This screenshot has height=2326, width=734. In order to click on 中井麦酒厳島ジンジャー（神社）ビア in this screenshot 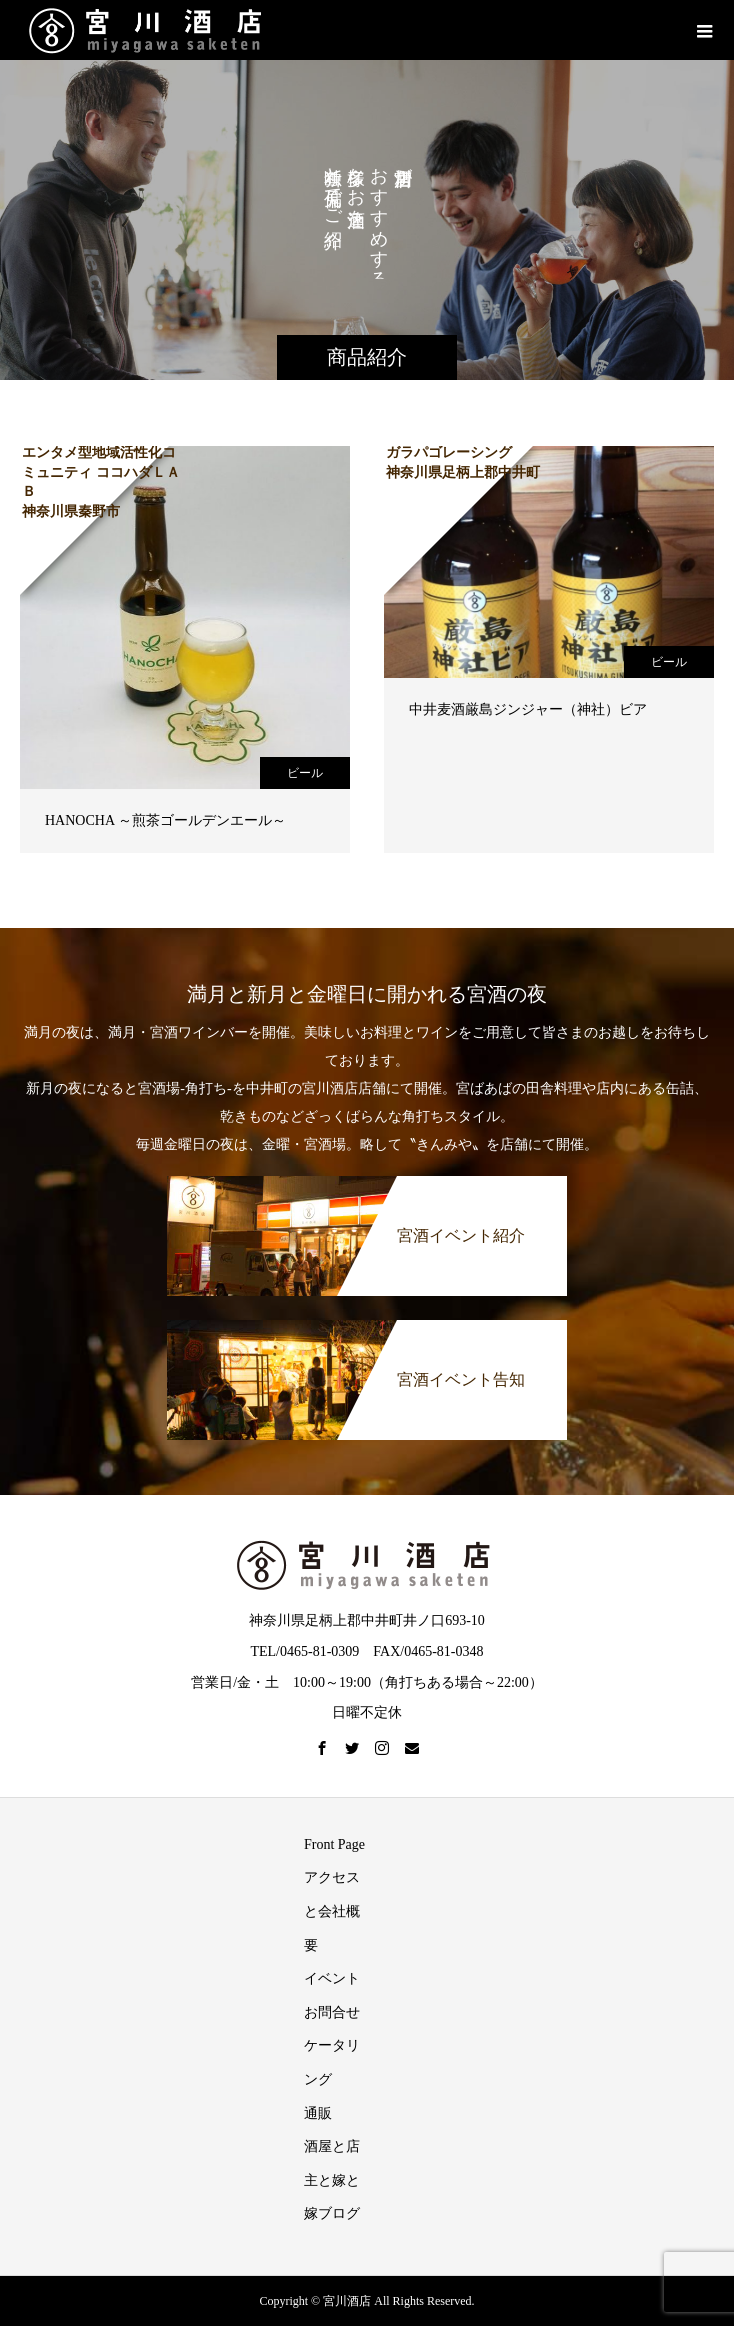, I will do `click(528, 709)`.